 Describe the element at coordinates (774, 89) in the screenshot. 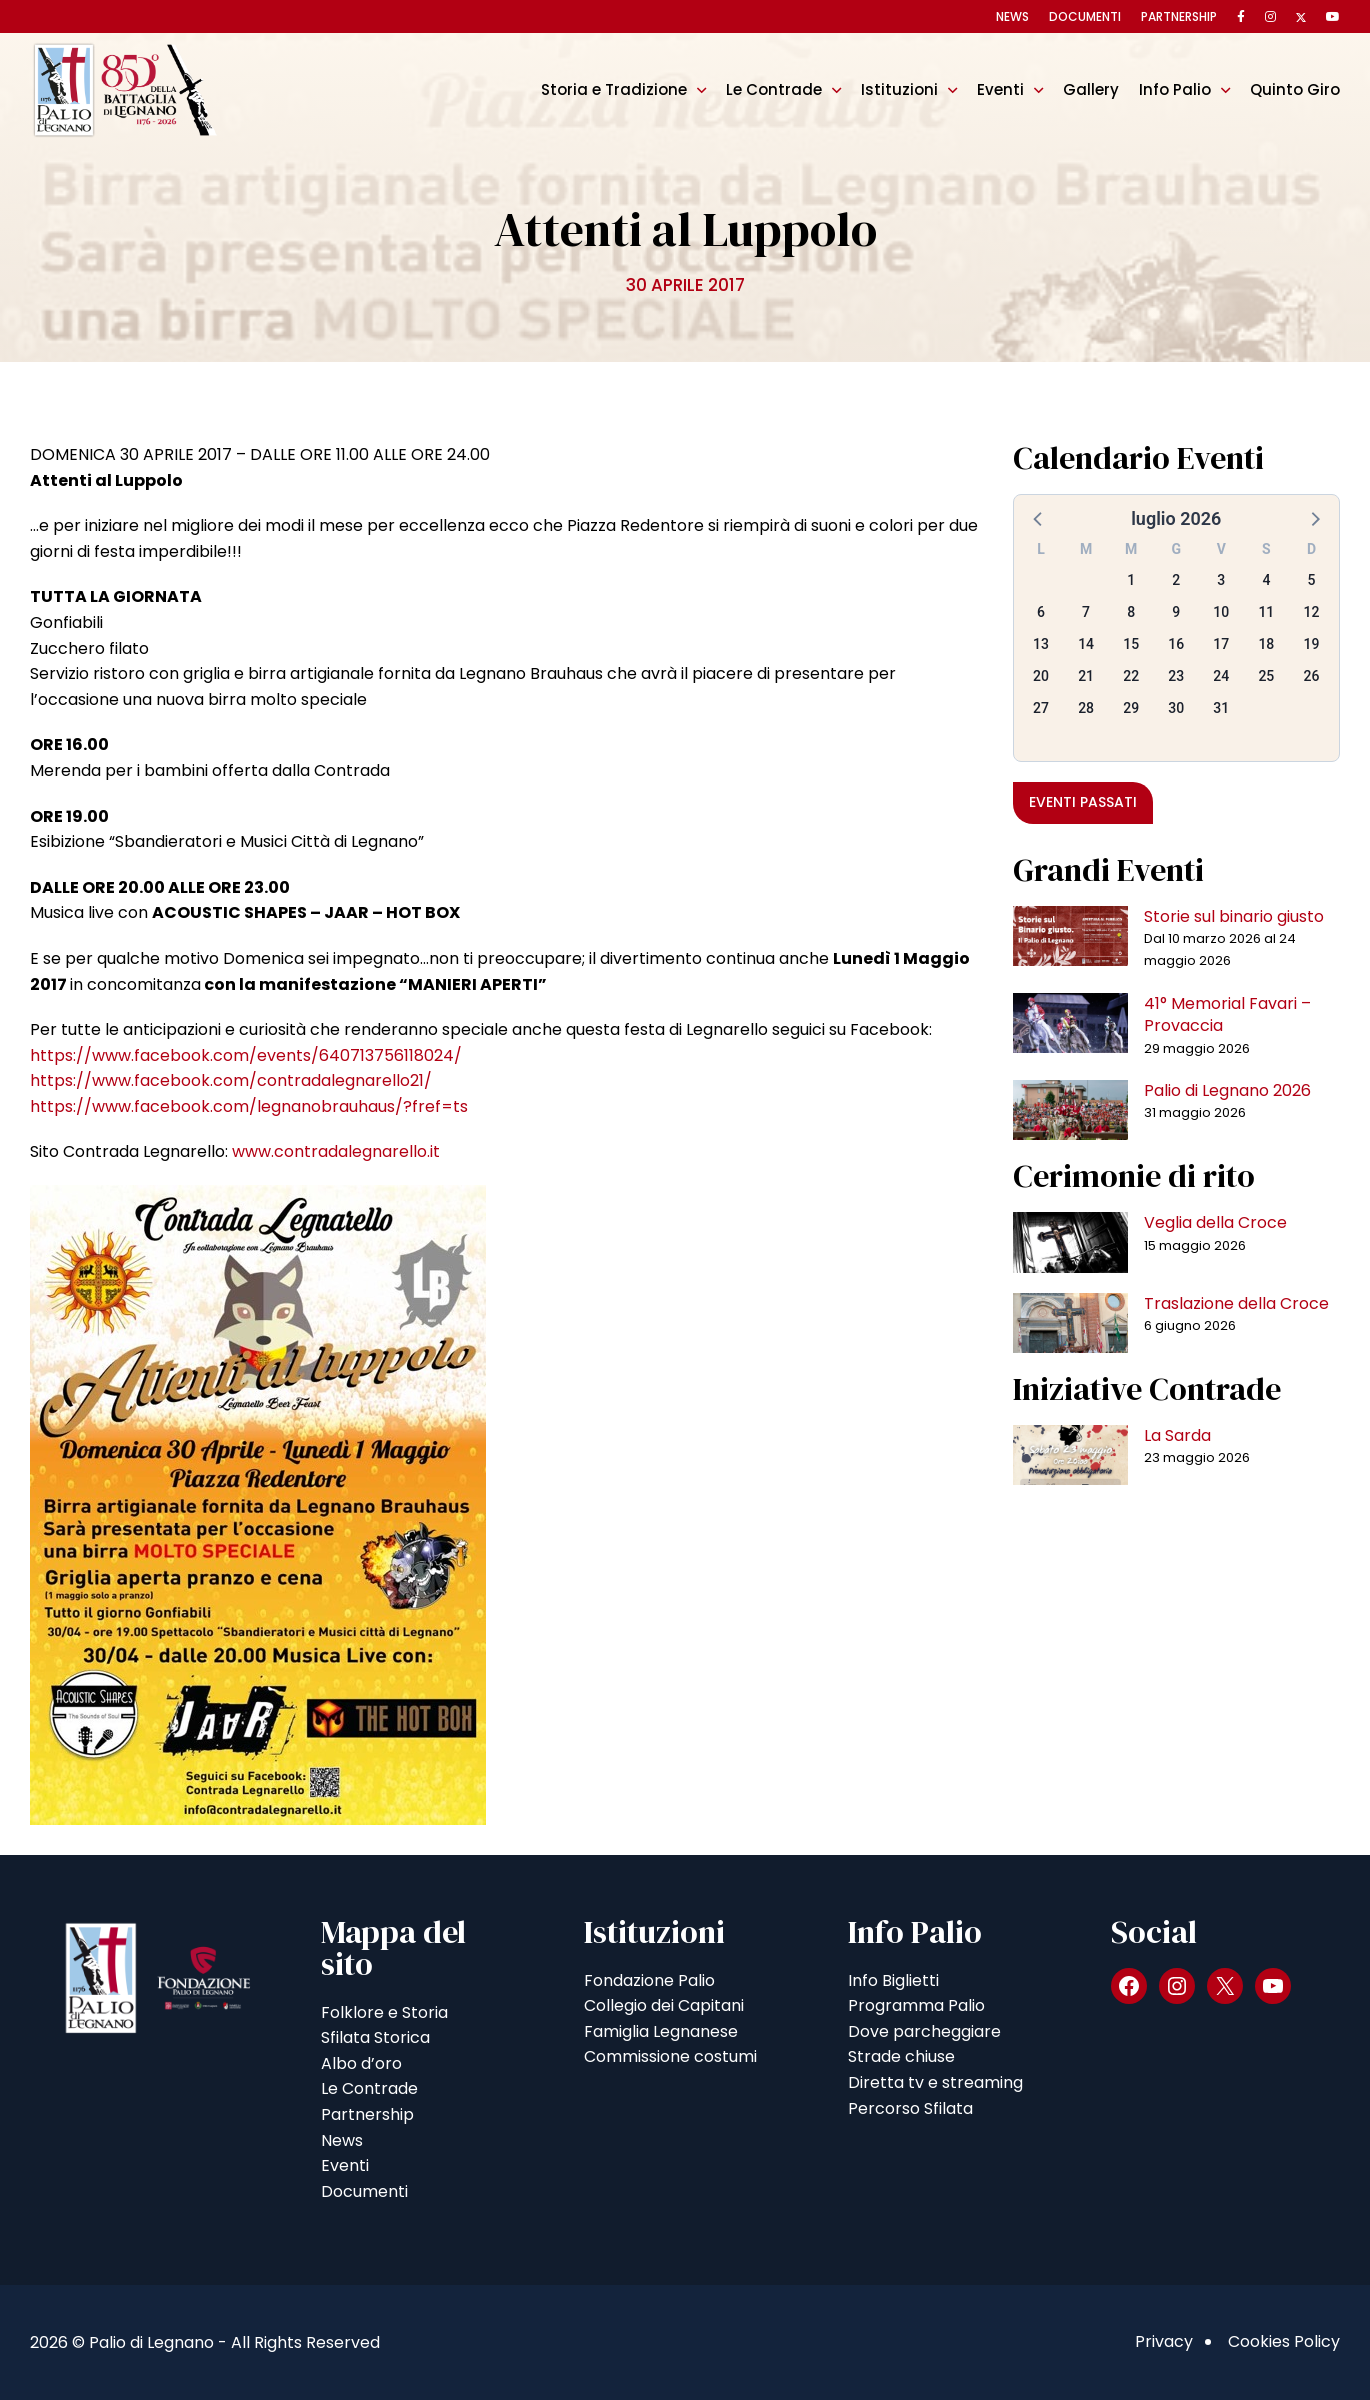

I see `Le Contrade` at that location.